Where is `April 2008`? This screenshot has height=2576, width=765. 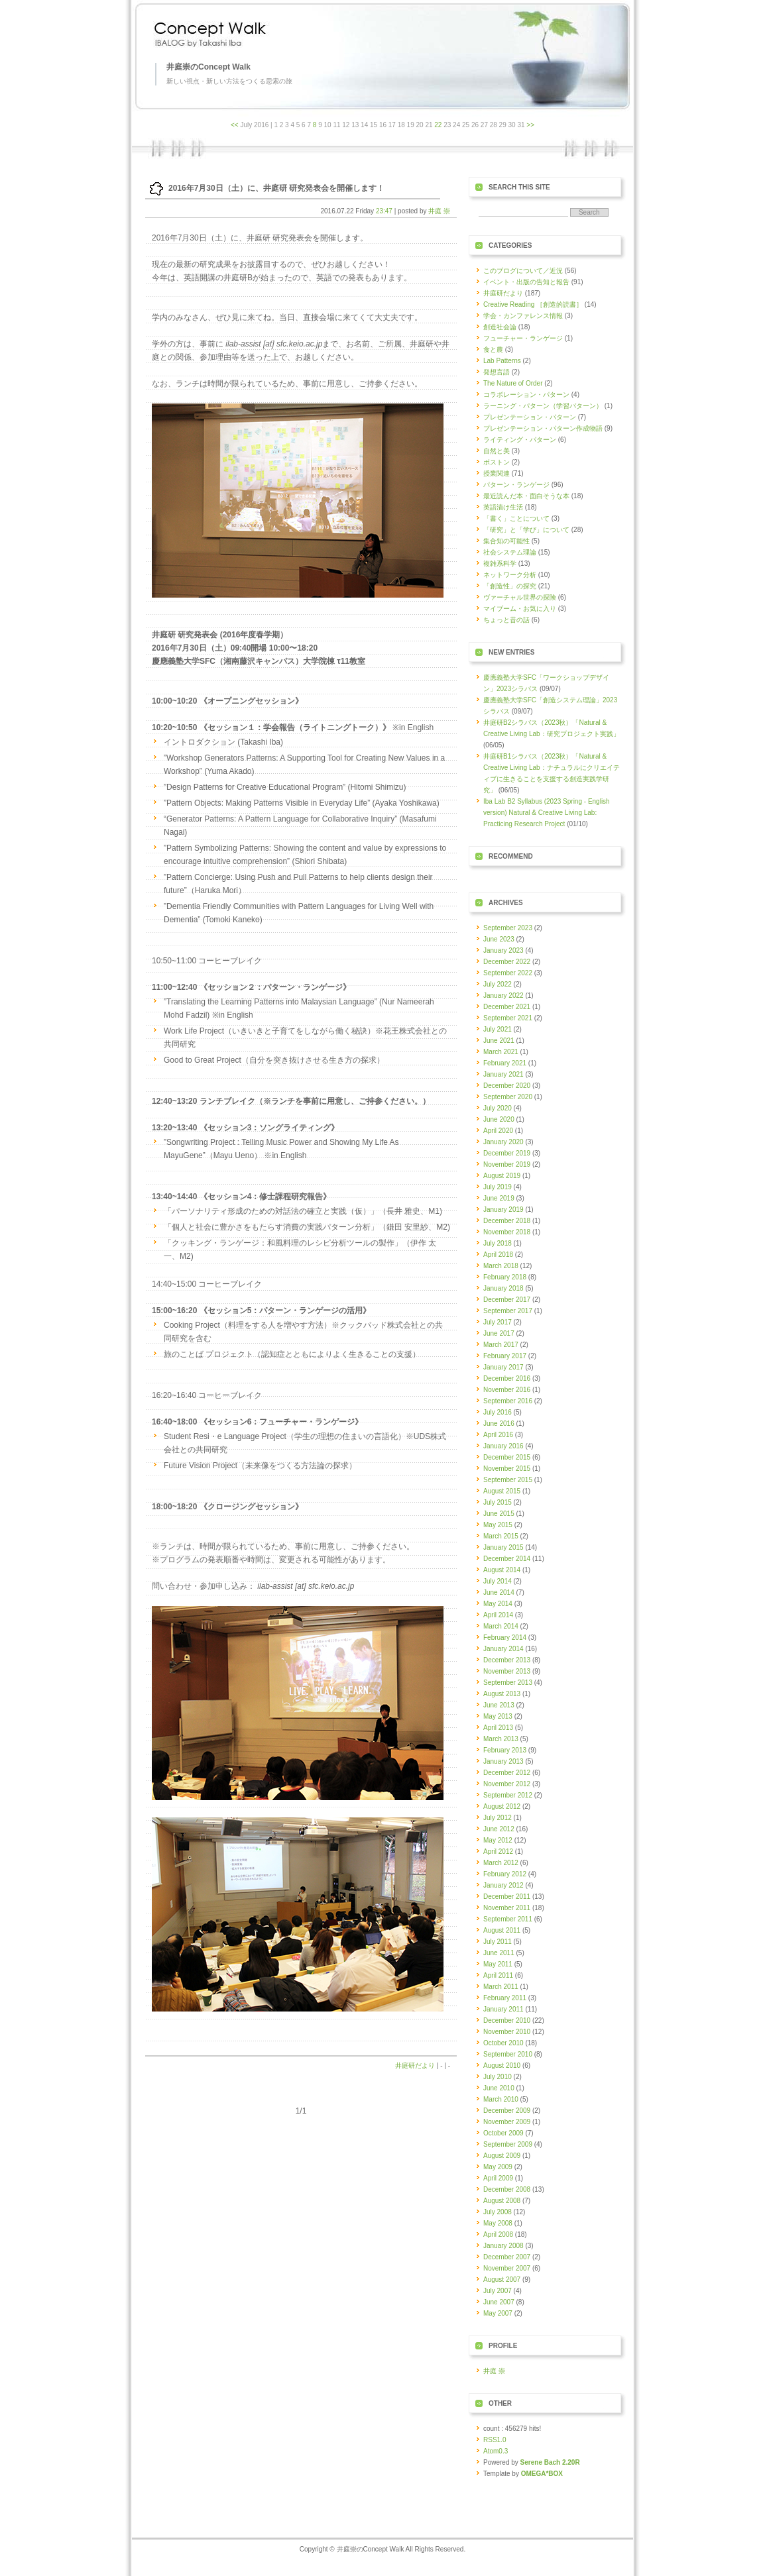 April 2008 is located at coordinates (498, 2234).